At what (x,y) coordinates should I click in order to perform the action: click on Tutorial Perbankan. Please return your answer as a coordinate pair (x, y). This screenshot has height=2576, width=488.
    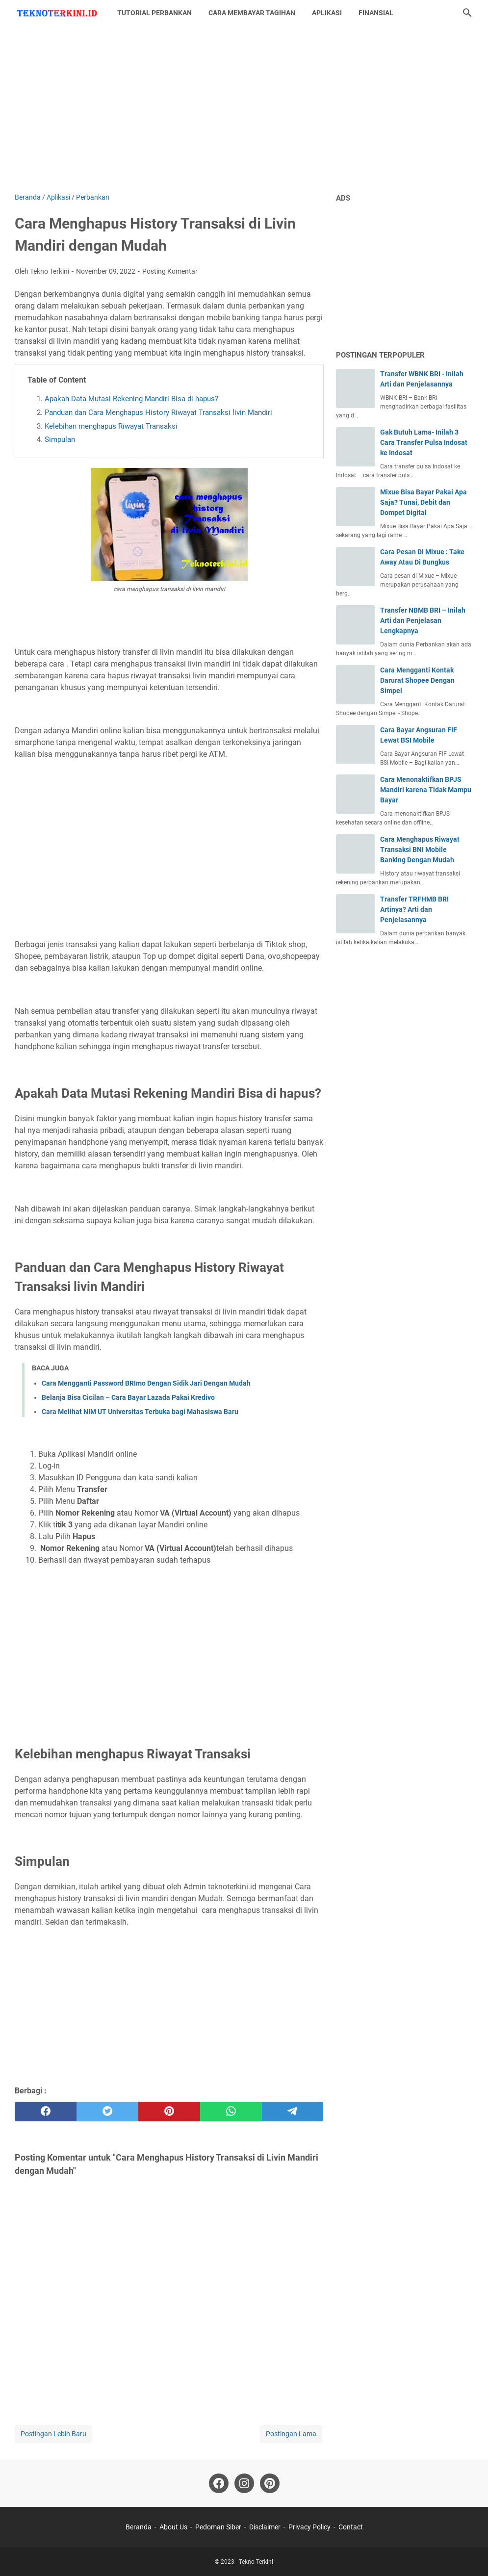
    Looking at the image, I should click on (154, 13).